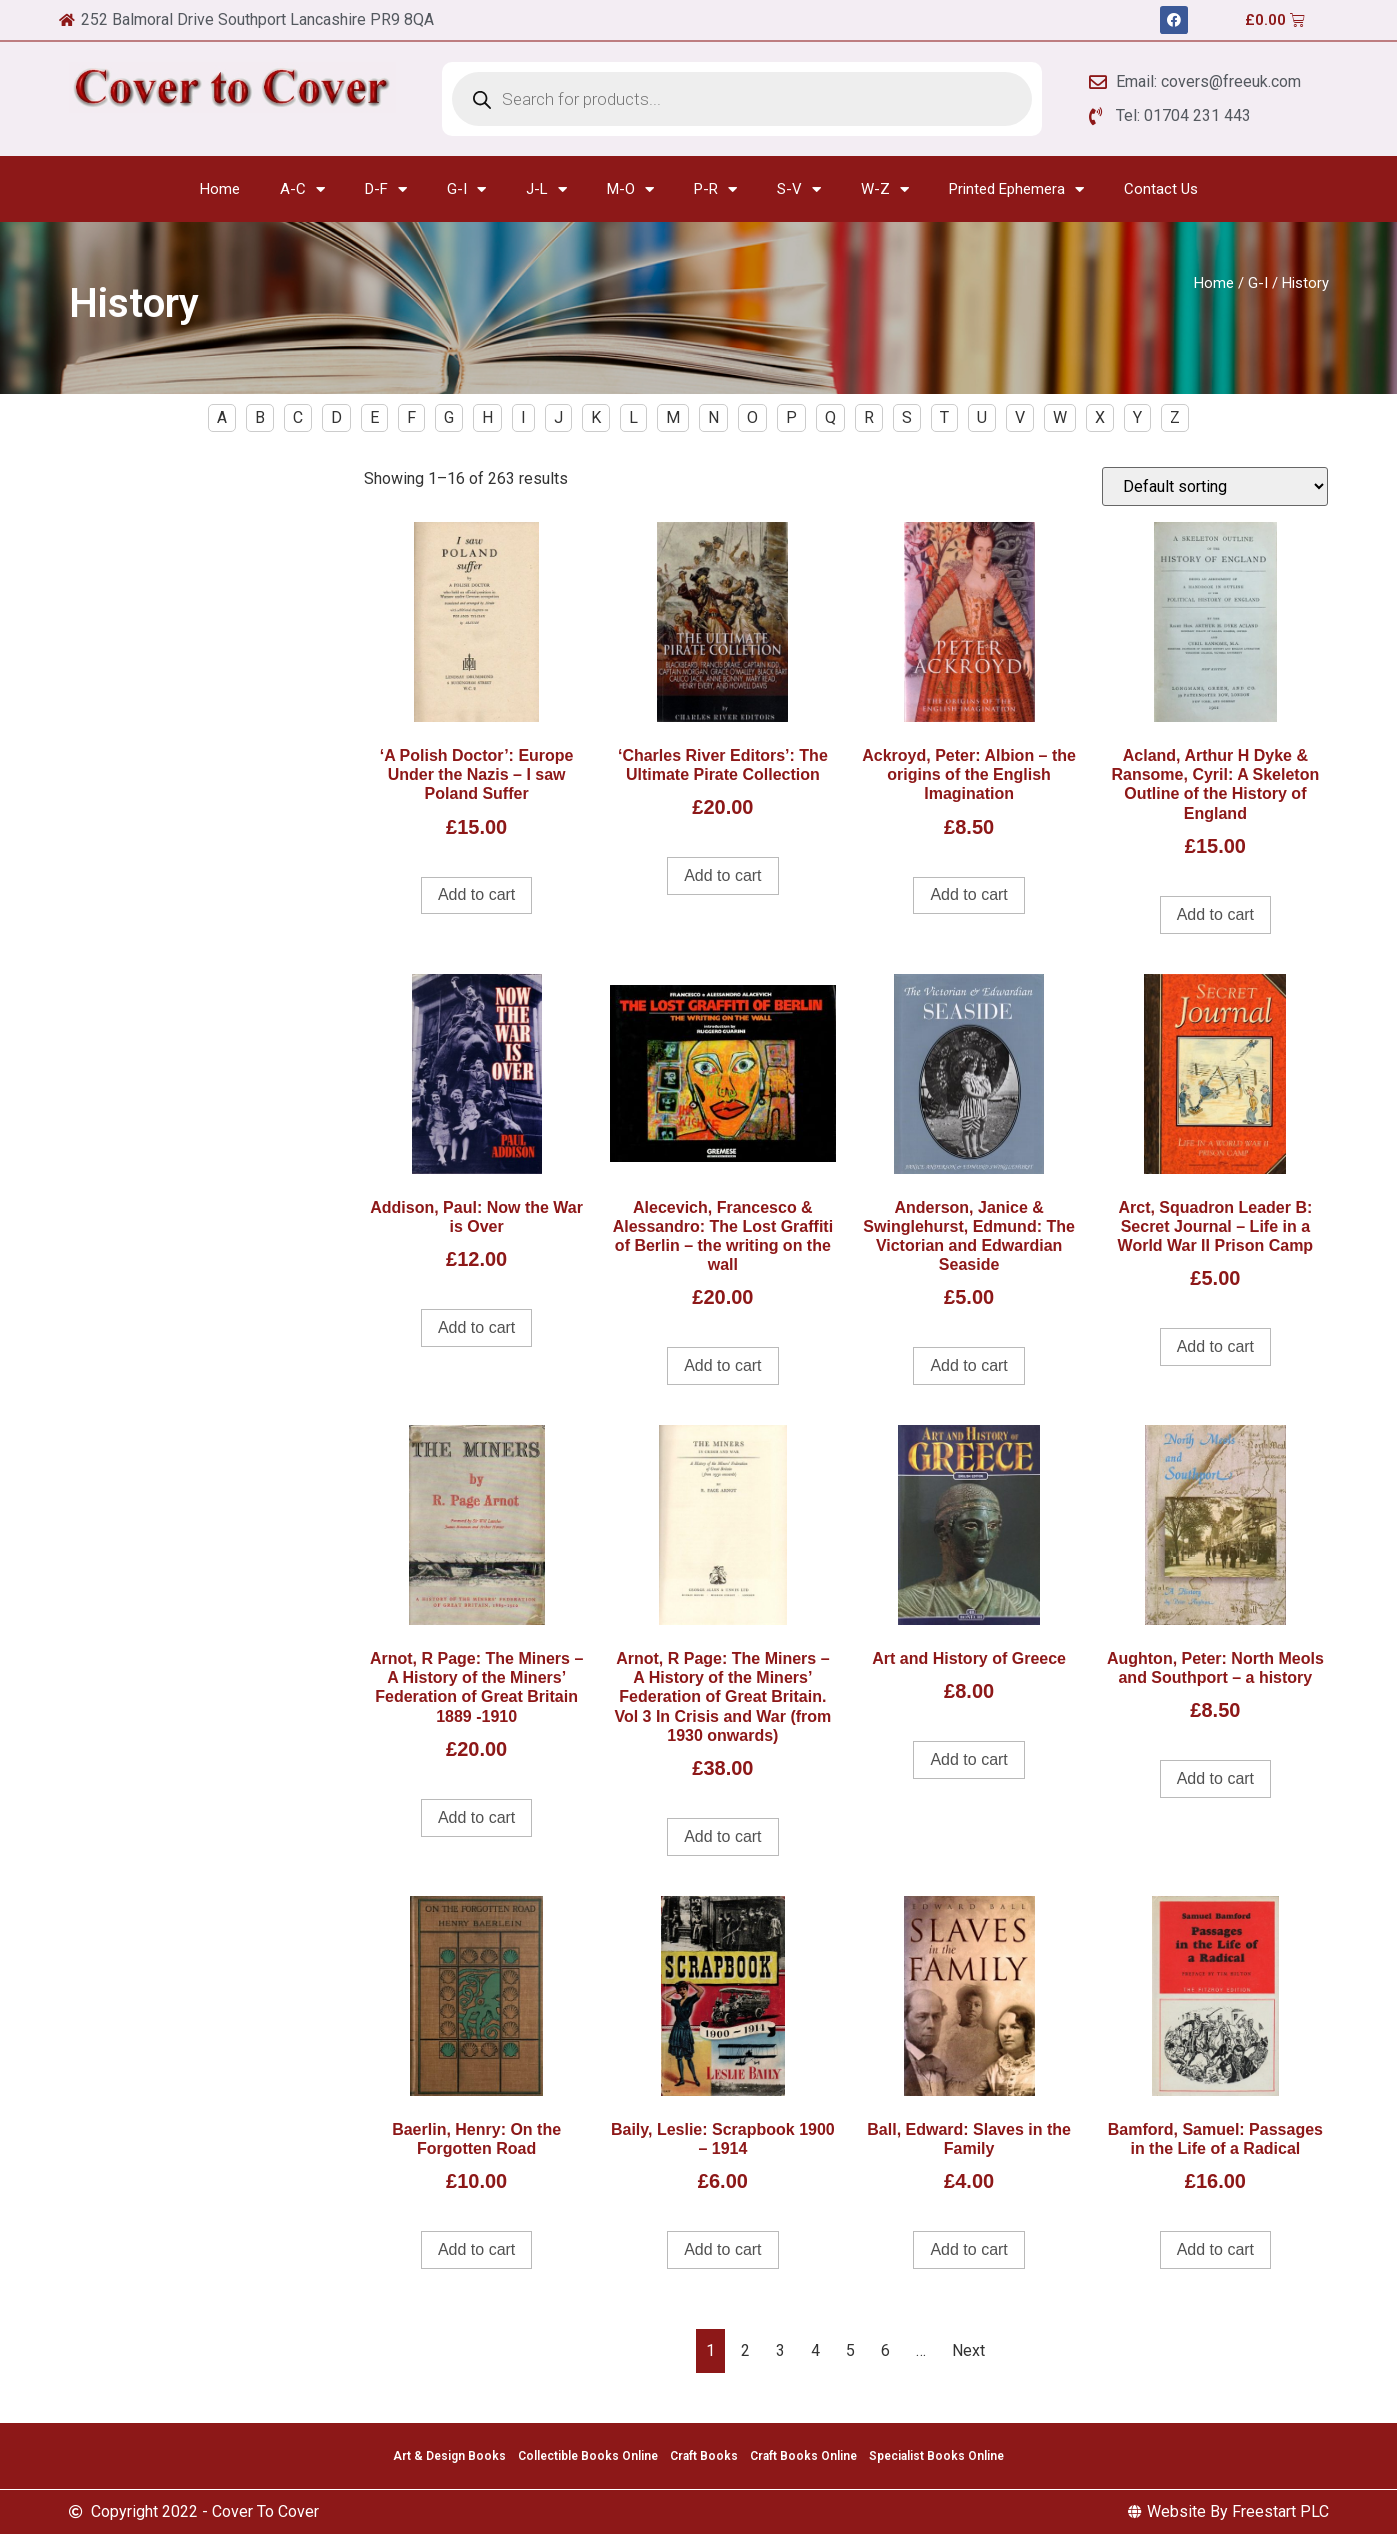 This screenshot has height=2534, width=1397. What do you see at coordinates (715, 189) in the screenshot?
I see `P-R` at bounding box center [715, 189].